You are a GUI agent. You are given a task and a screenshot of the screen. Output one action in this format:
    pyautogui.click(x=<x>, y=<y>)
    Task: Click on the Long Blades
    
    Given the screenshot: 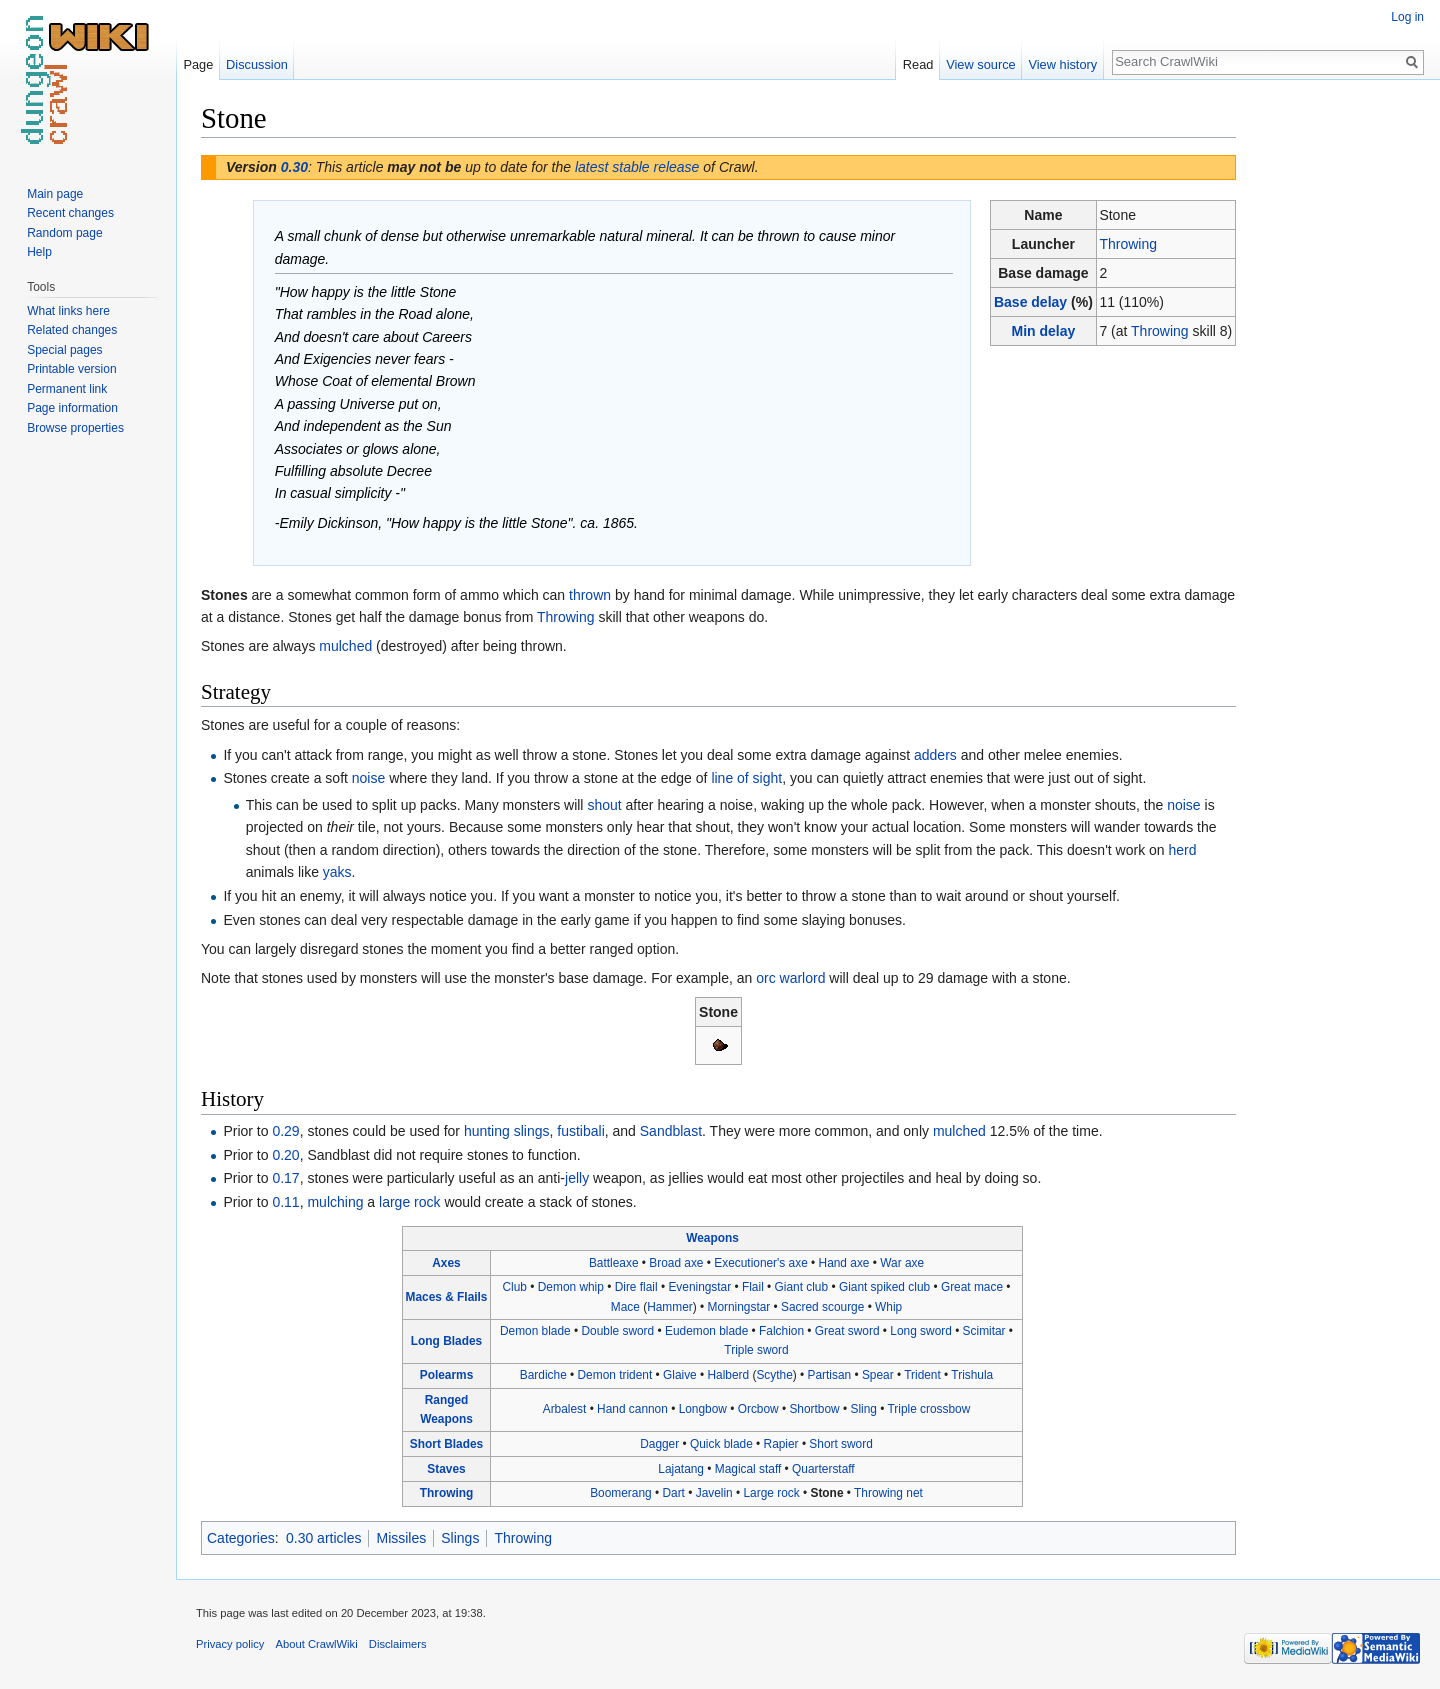 What is the action you would take?
    pyautogui.click(x=446, y=1341)
    